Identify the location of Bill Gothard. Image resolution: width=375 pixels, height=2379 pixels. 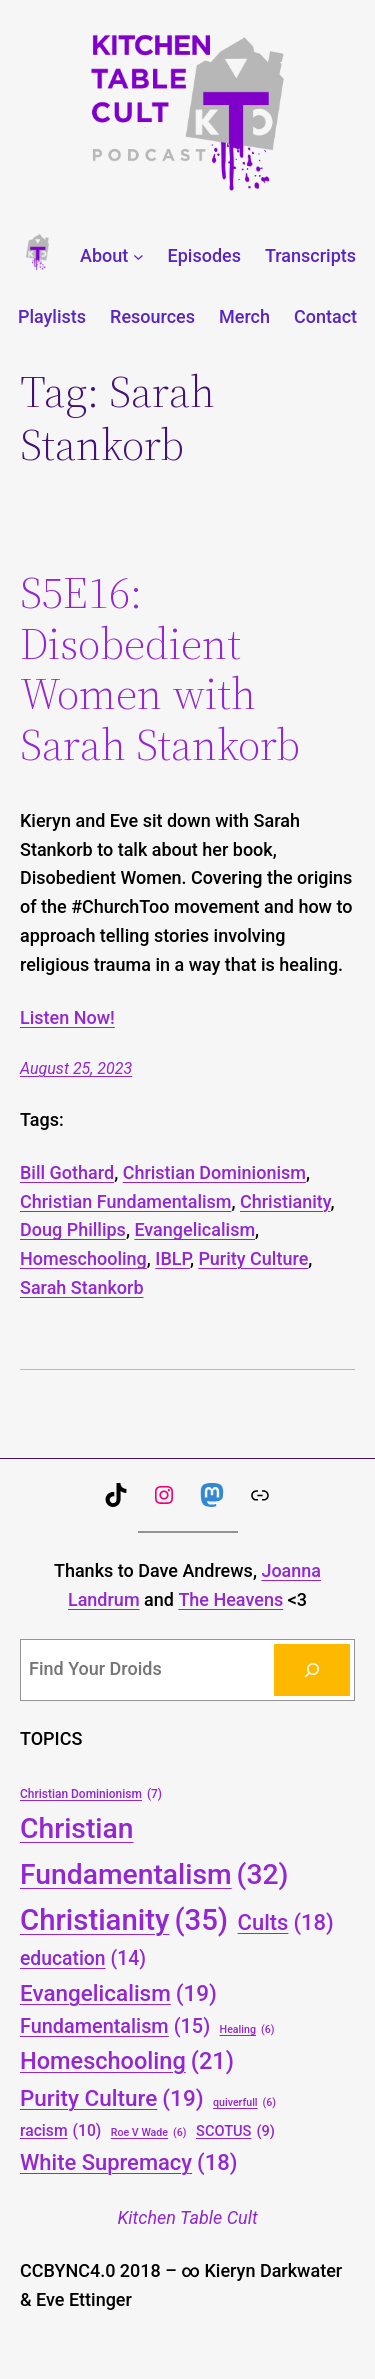
(67, 1172).